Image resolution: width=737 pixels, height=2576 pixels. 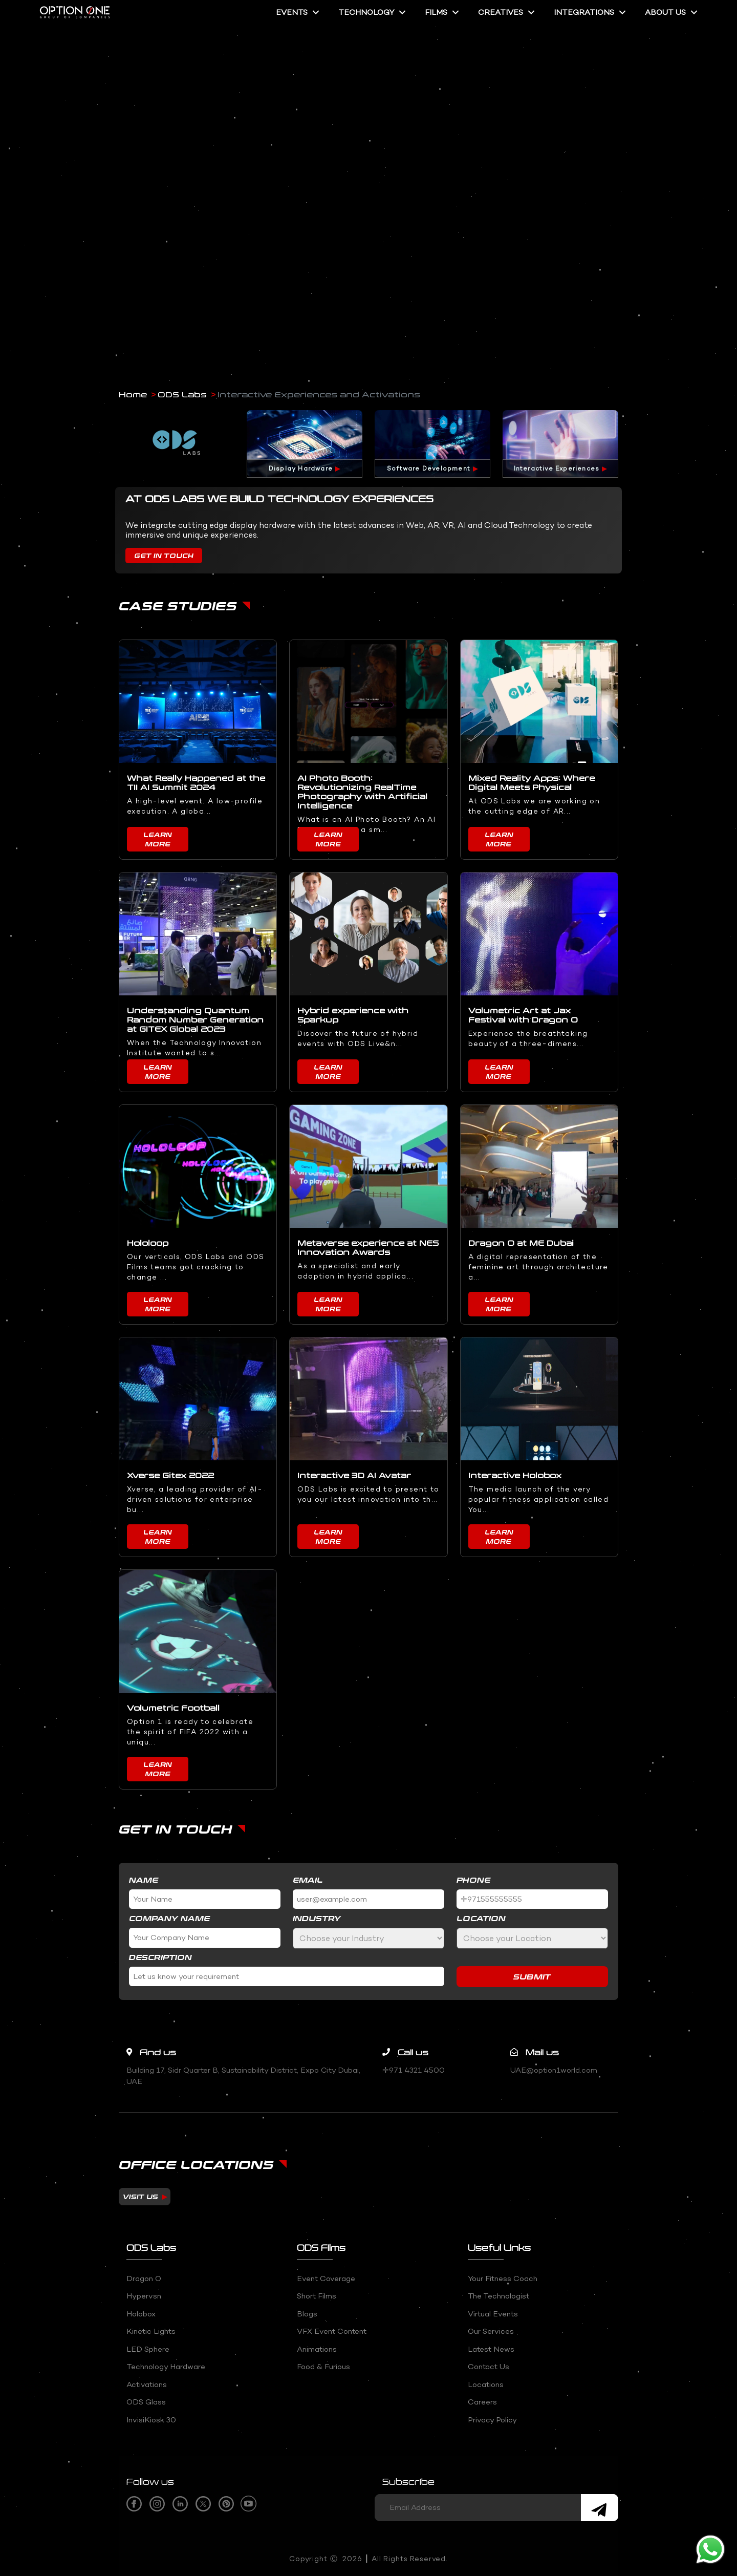 I want to click on Careers, so click(x=482, y=2402).